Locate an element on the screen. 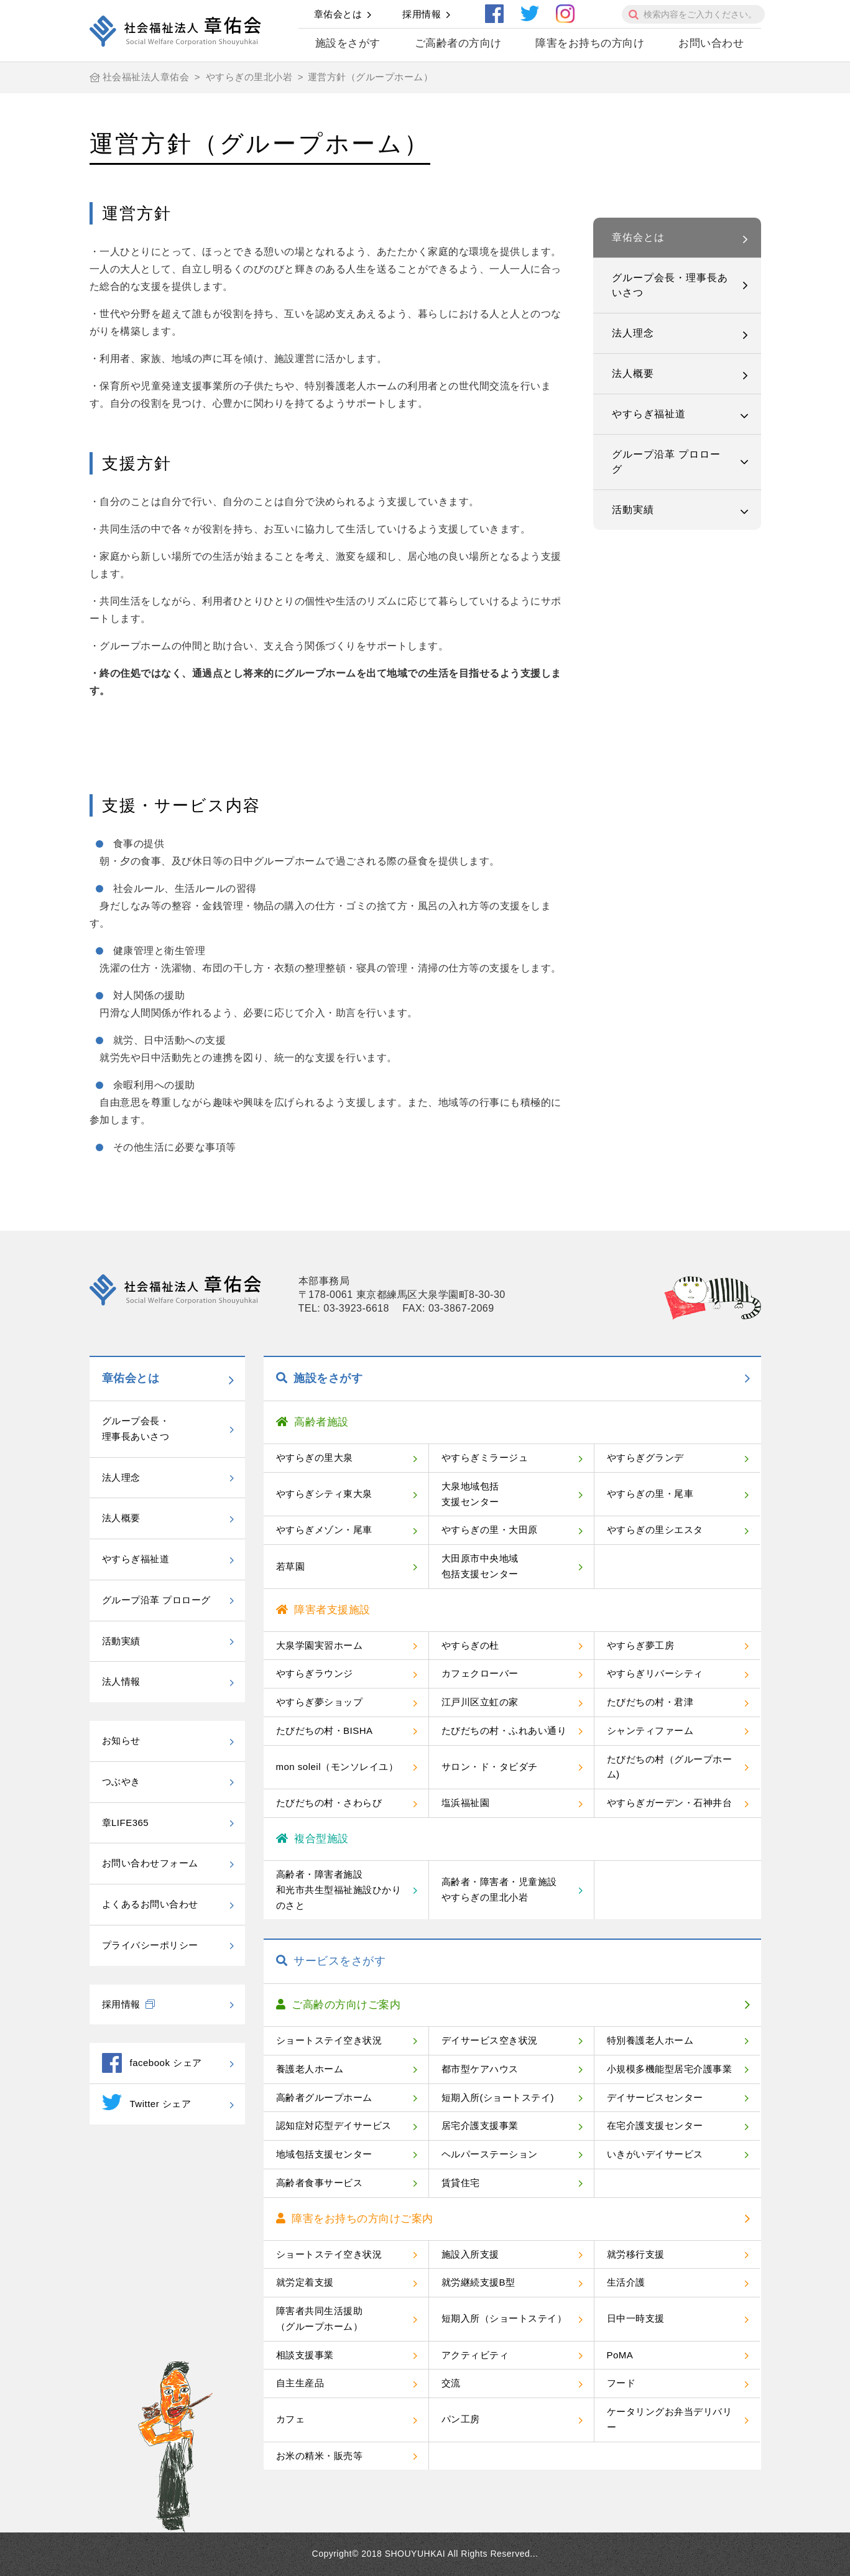 This screenshot has height=2576, width=850. 採用情報 is located at coordinates (421, 14).